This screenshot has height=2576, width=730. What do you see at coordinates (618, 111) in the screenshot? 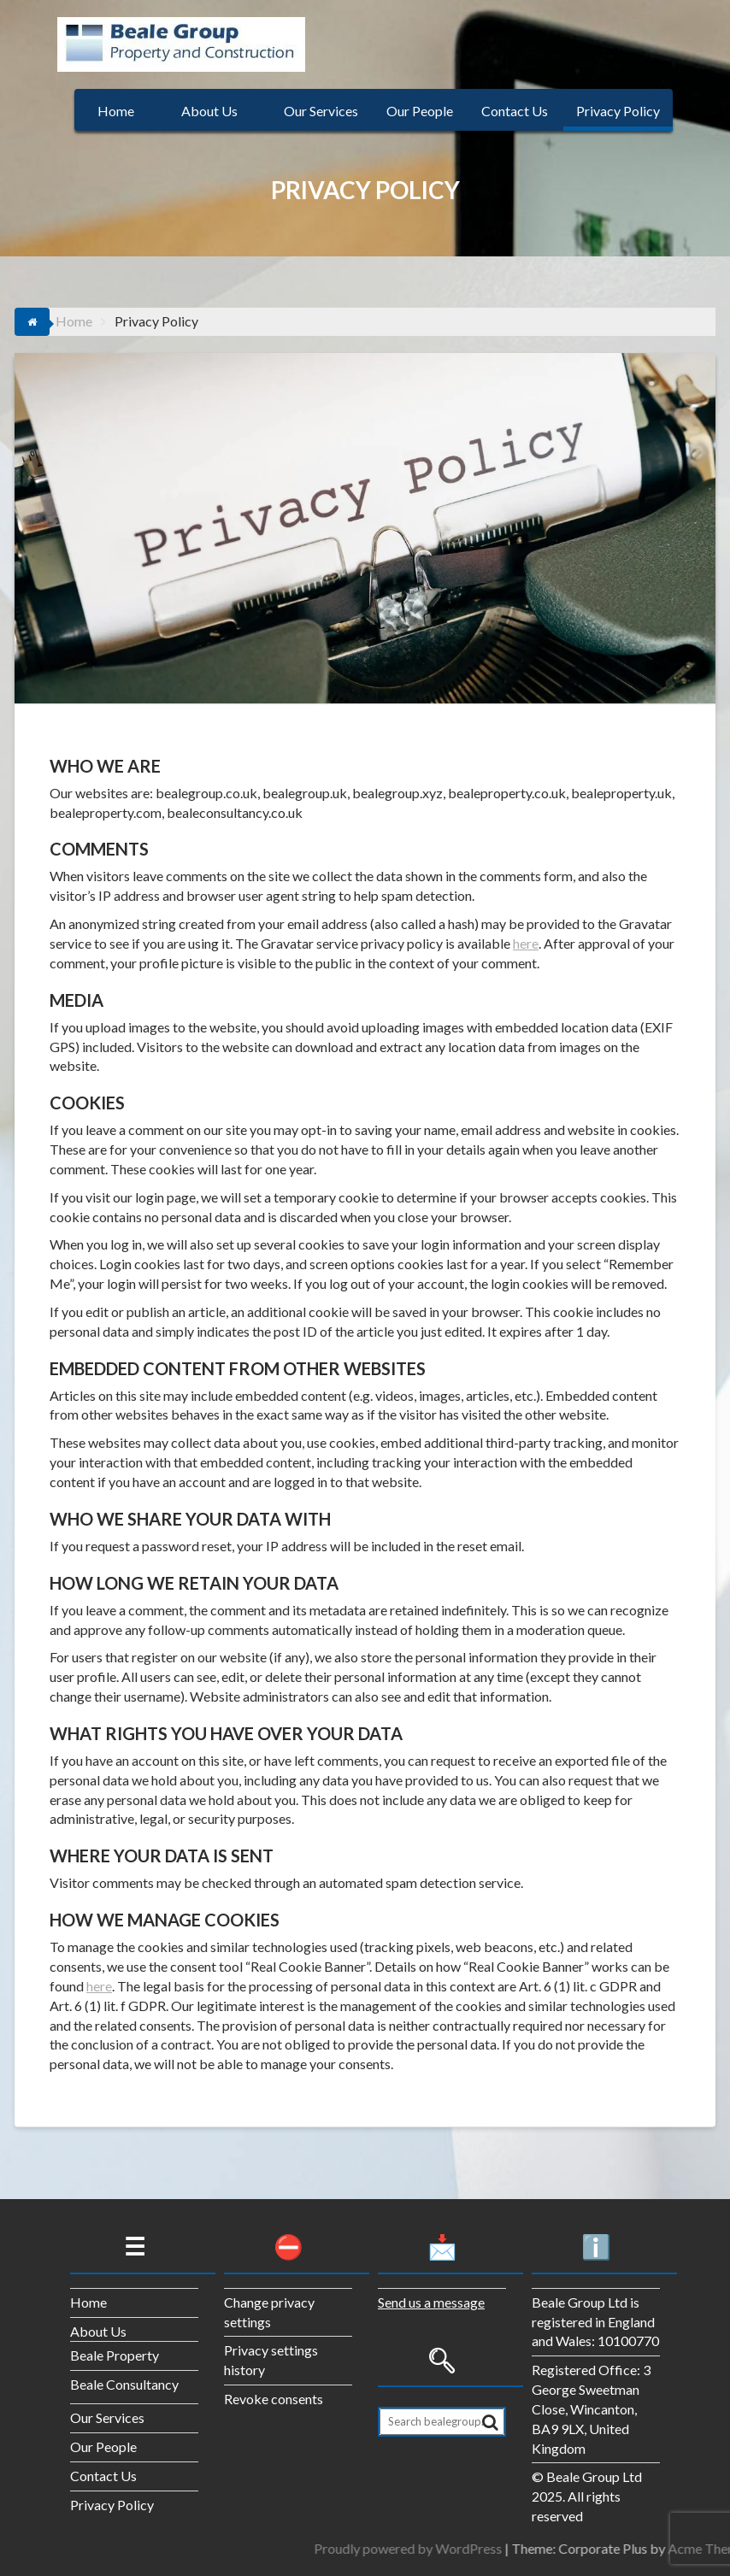
I see `Privacy Policy` at bounding box center [618, 111].